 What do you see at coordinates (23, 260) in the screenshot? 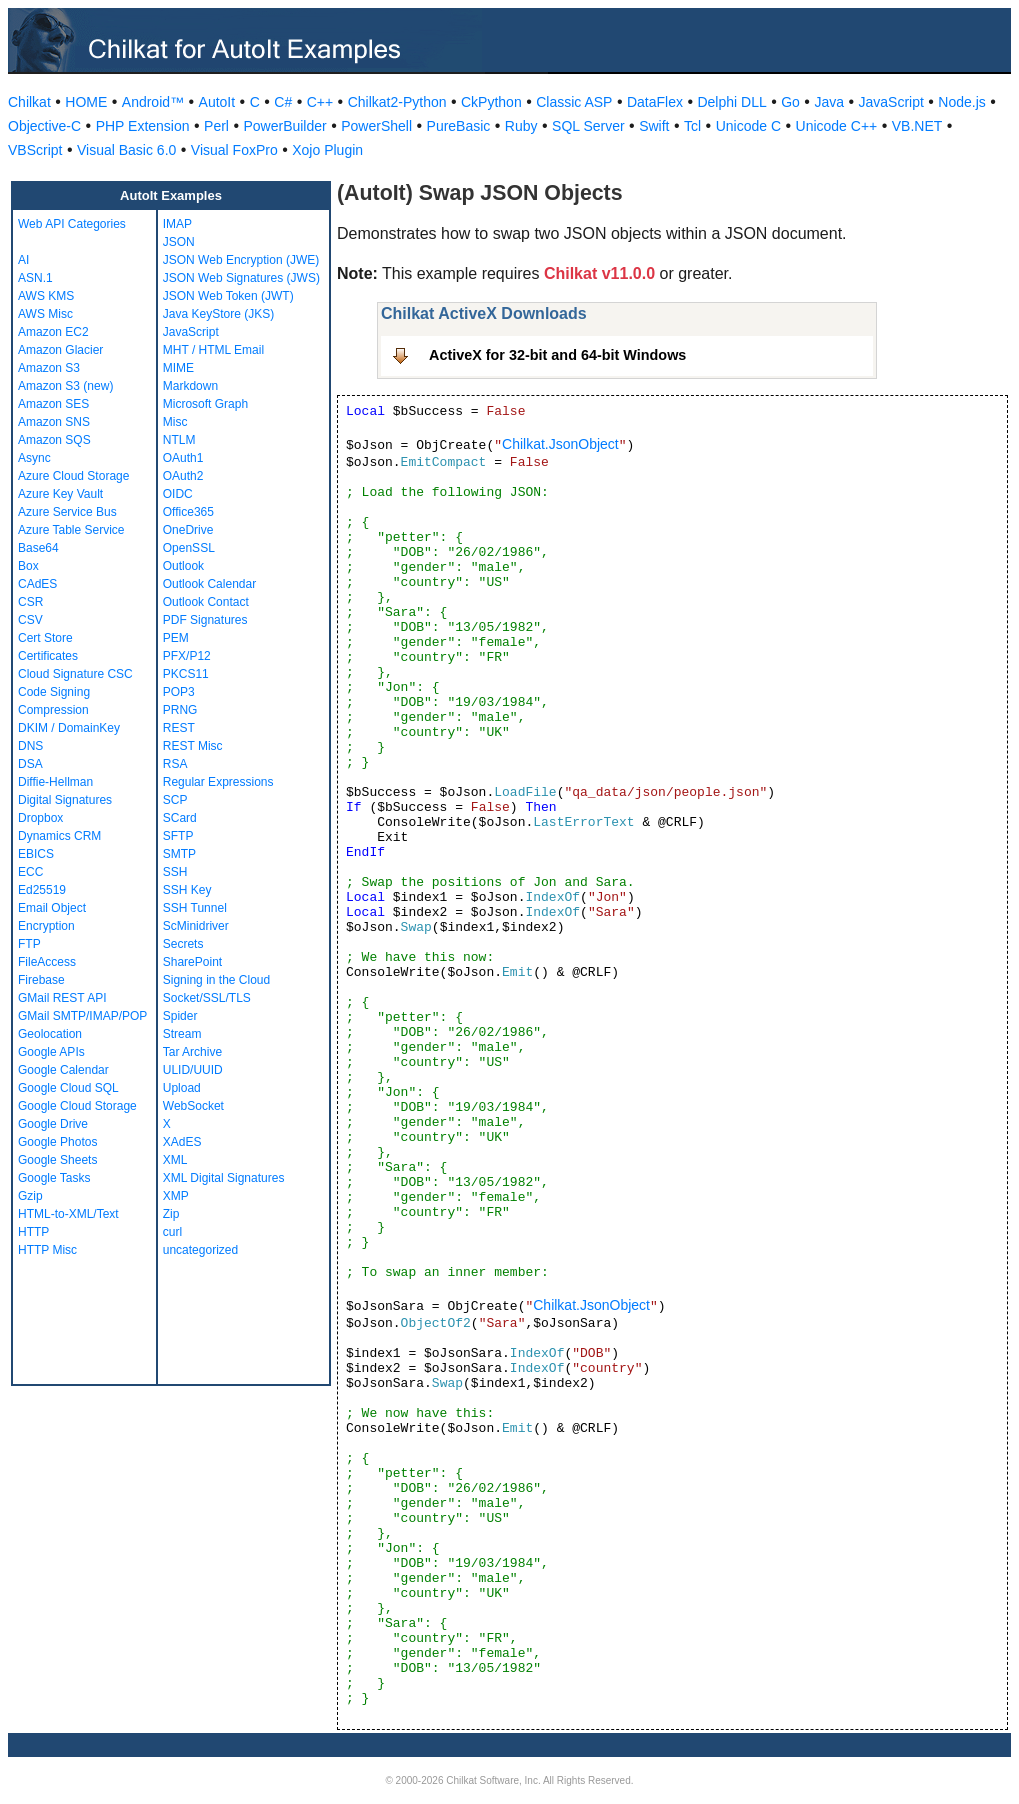
I see `AI` at bounding box center [23, 260].